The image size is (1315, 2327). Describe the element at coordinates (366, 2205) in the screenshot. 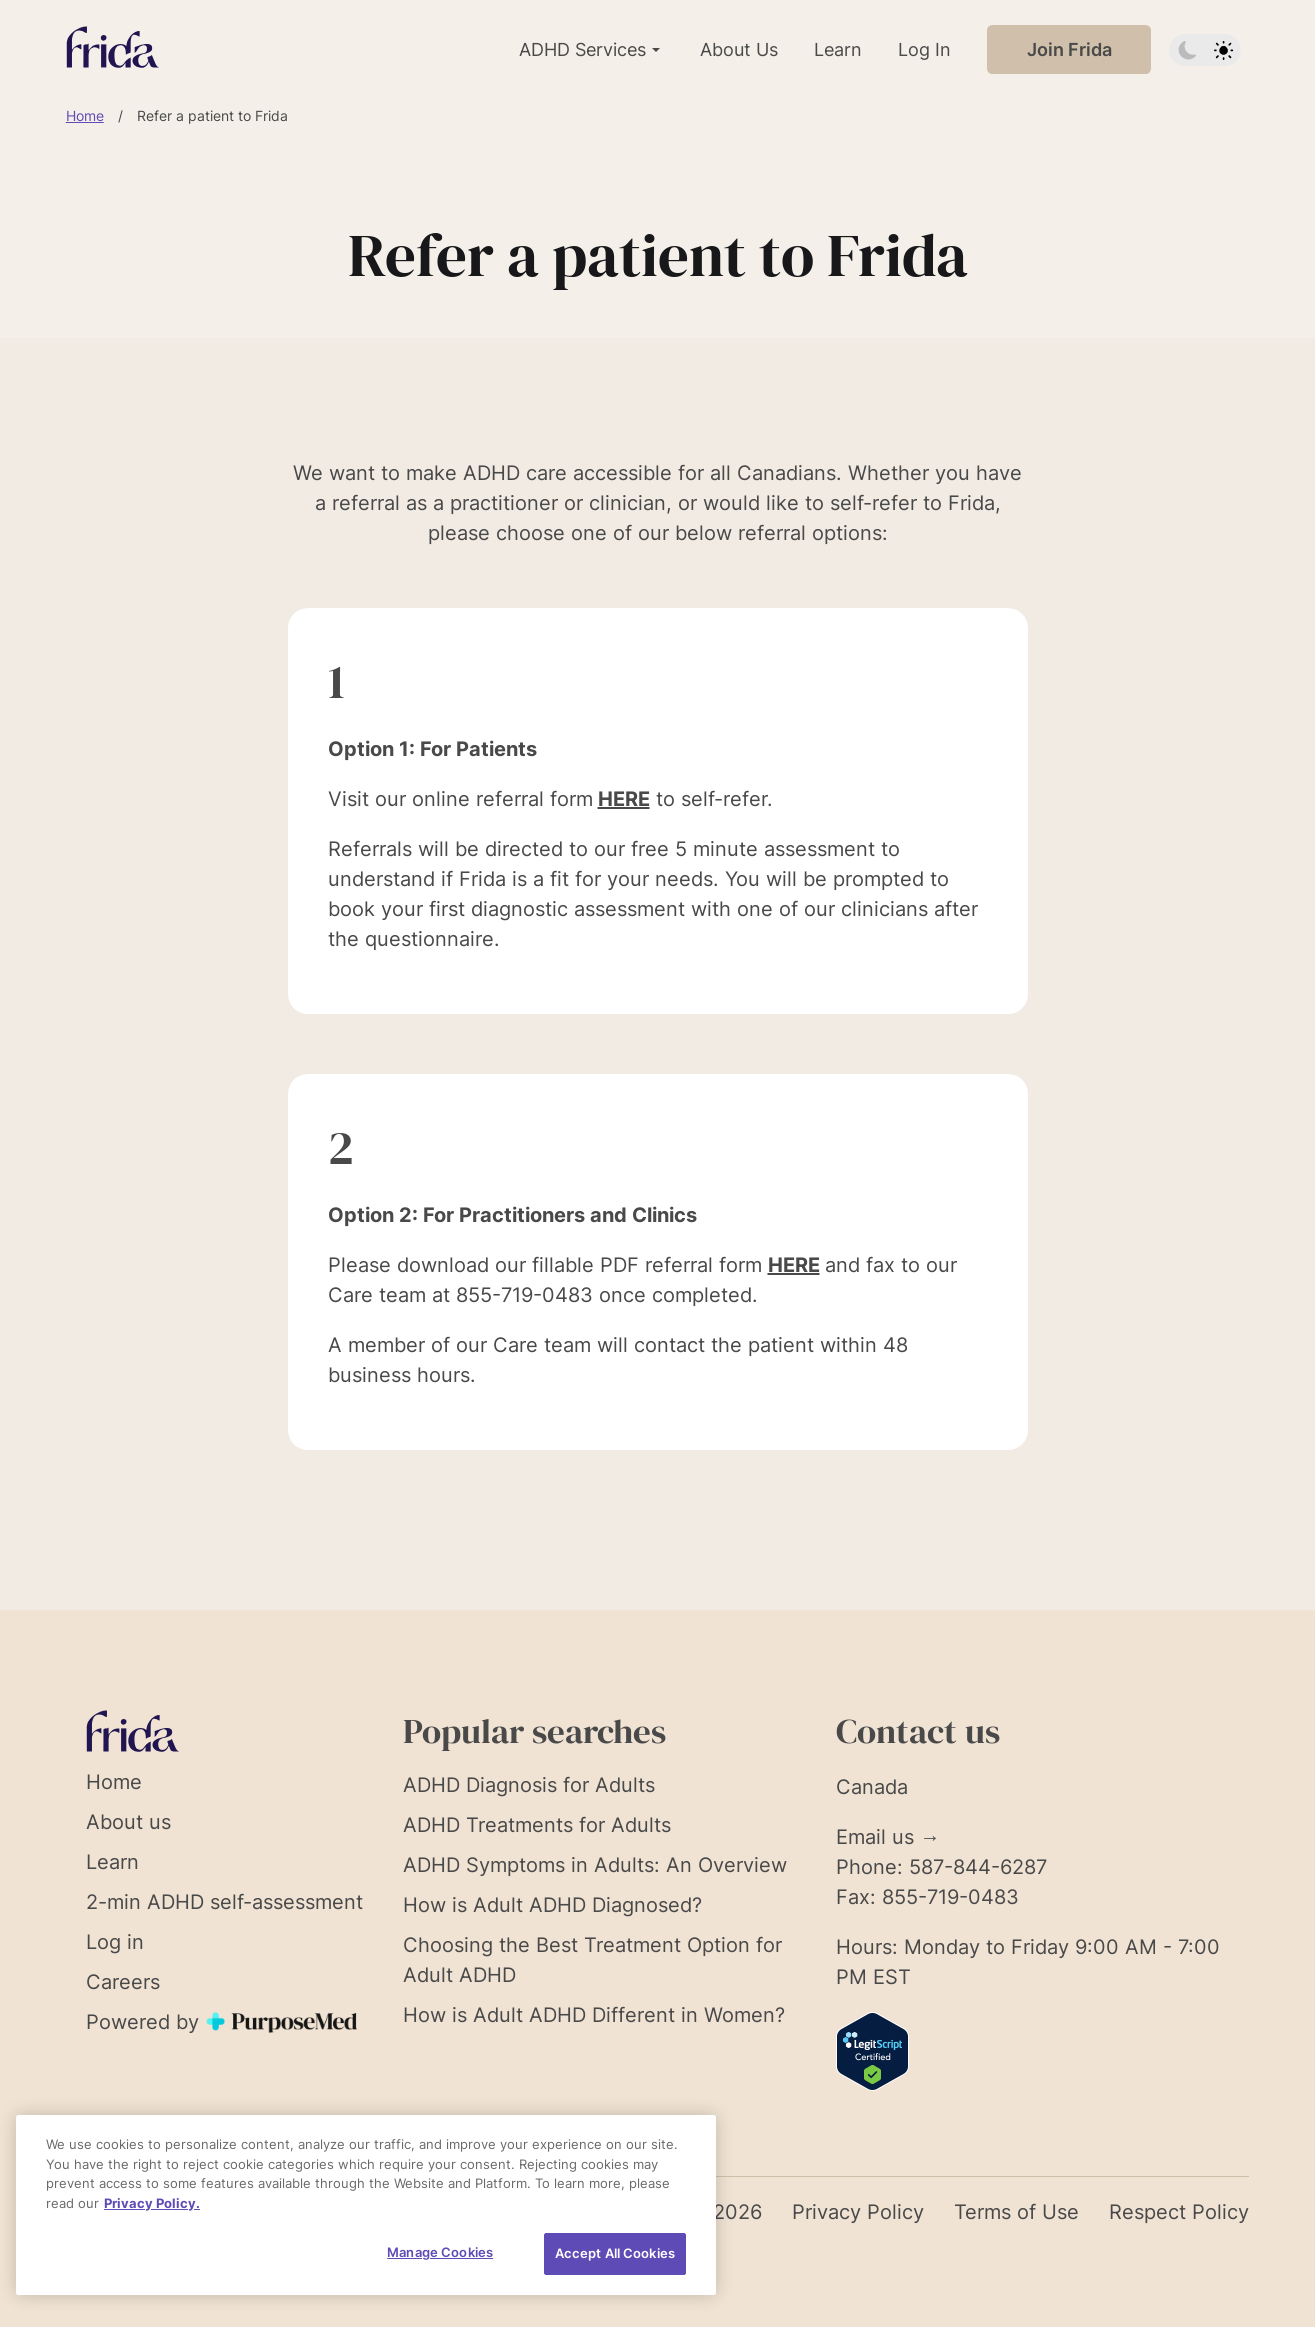

I see `[region]` at that location.